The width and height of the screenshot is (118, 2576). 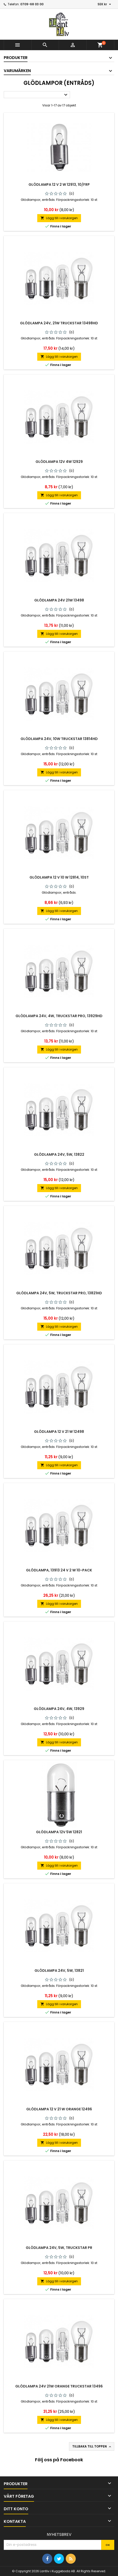 What do you see at coordinates (59, 1431) in the screenshot?
I see `Glödlampa 12 v 21 w 12498` at bounding box center [59, 1431].